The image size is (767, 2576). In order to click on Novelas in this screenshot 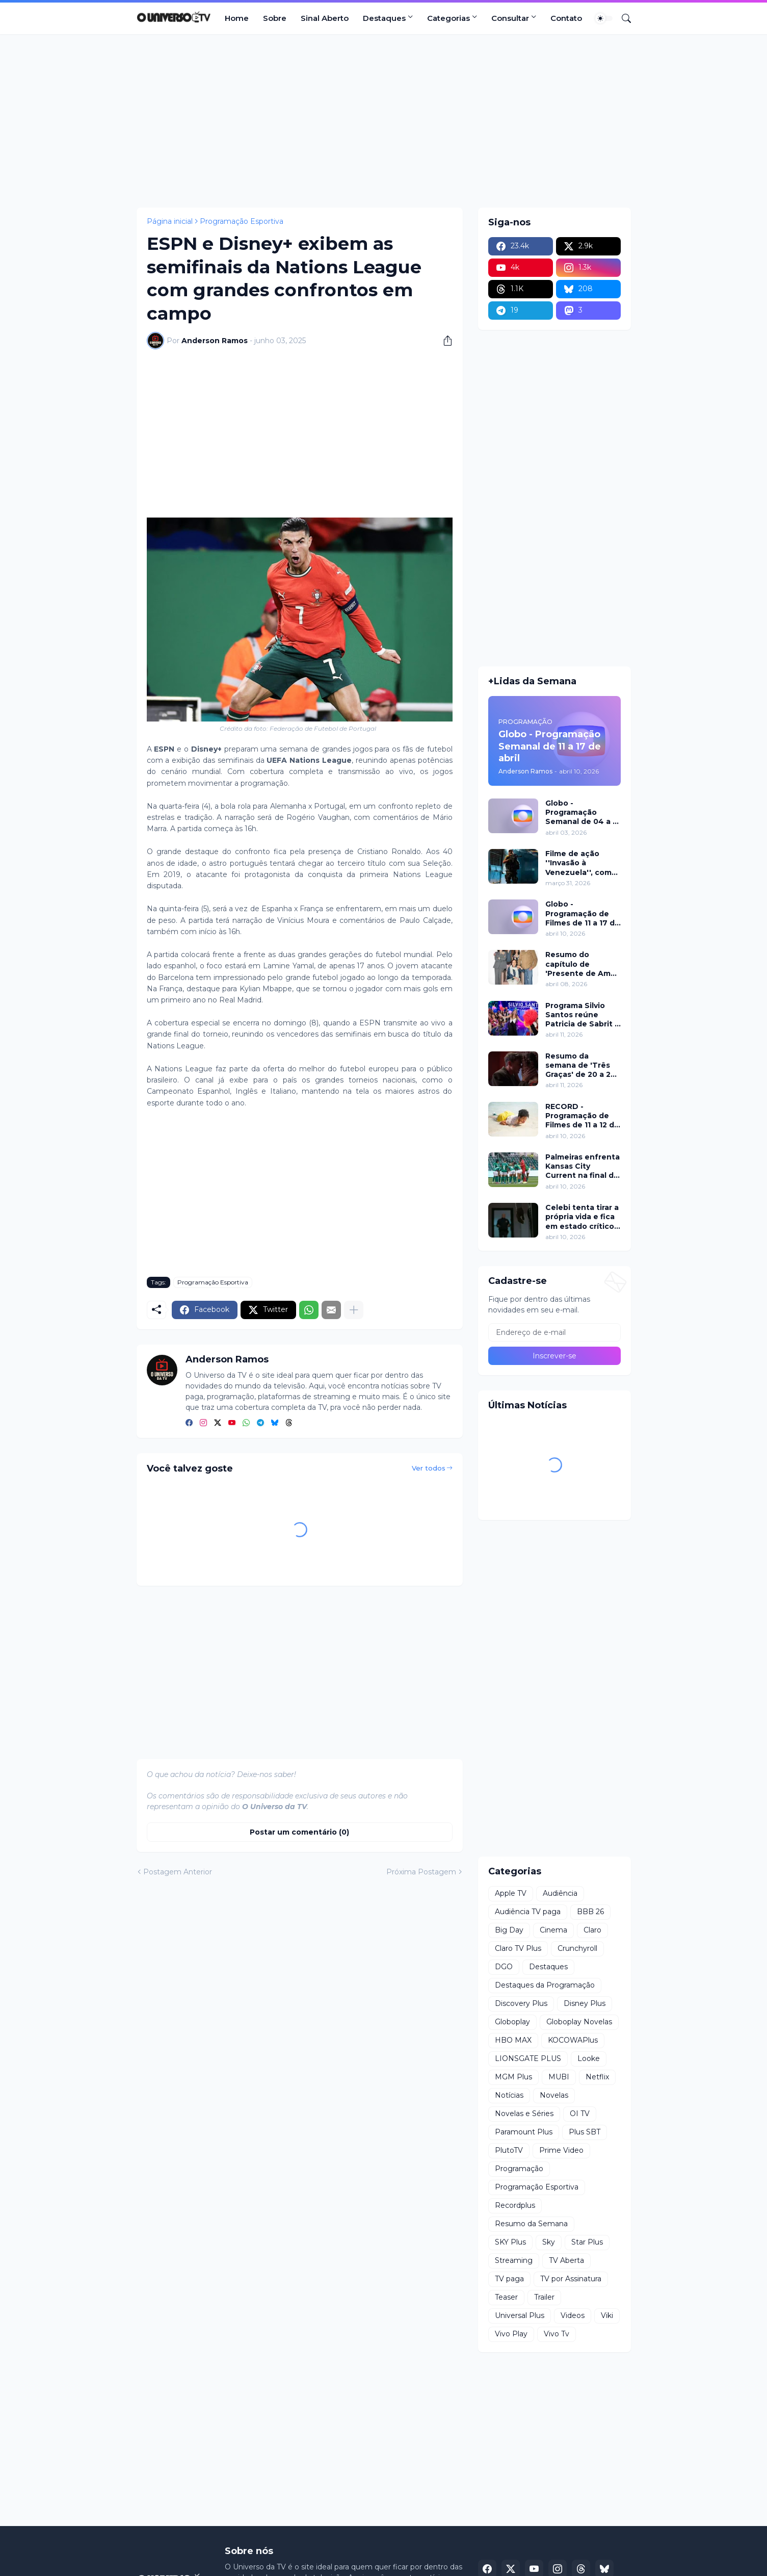, I will do `click(554, 2095)`.